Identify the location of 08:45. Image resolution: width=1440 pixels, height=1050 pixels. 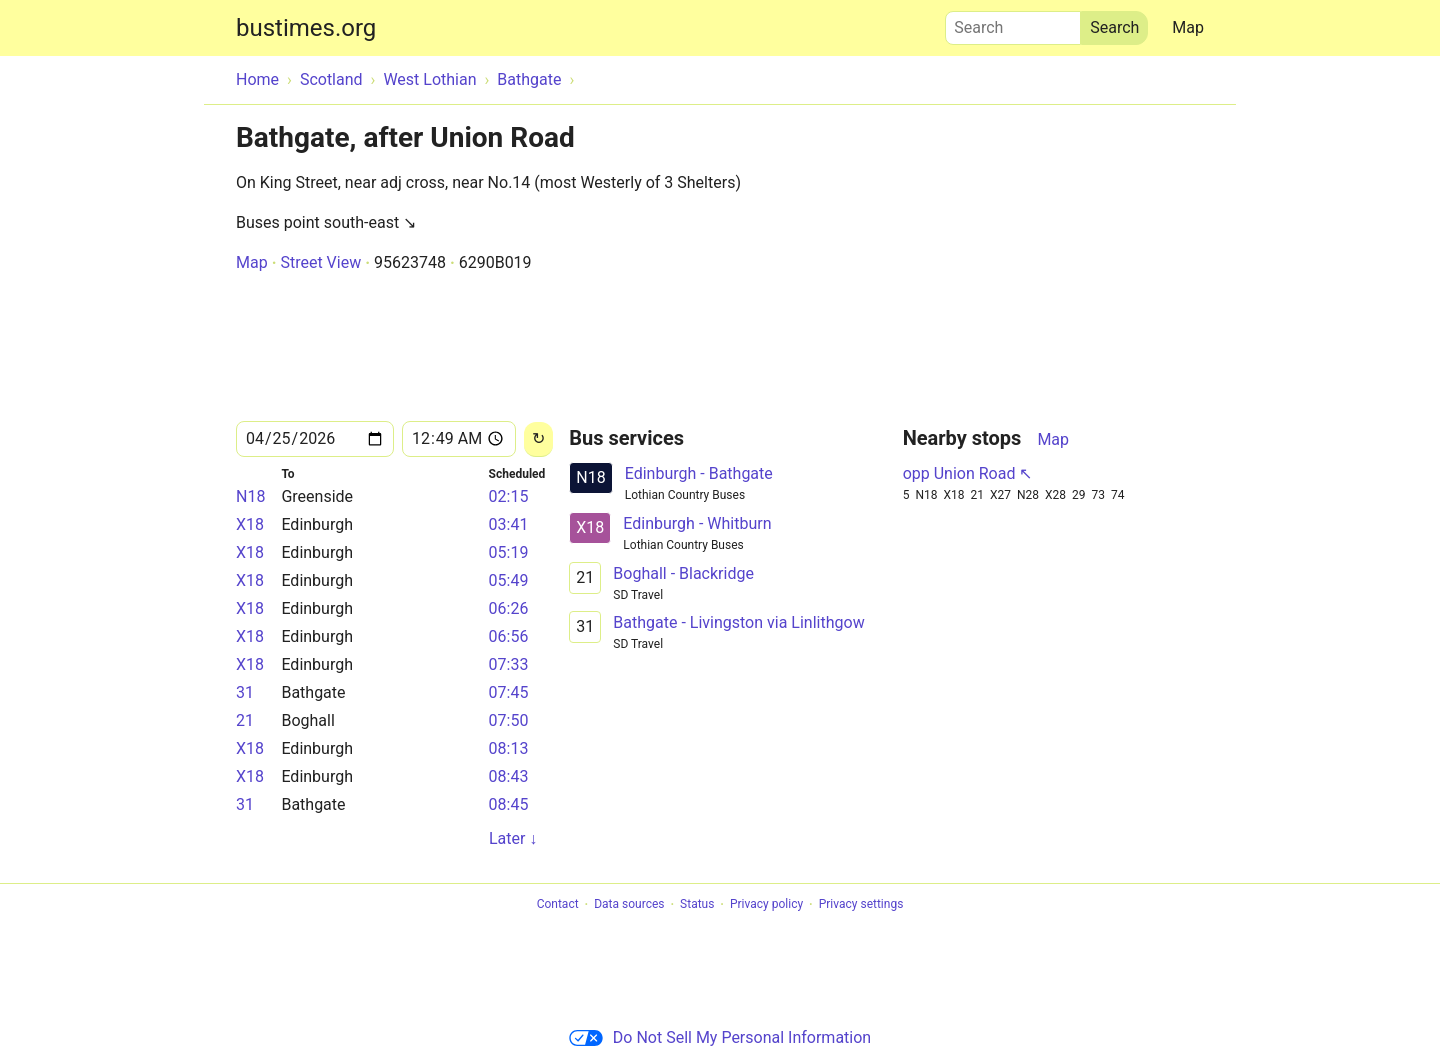
(509, 804).